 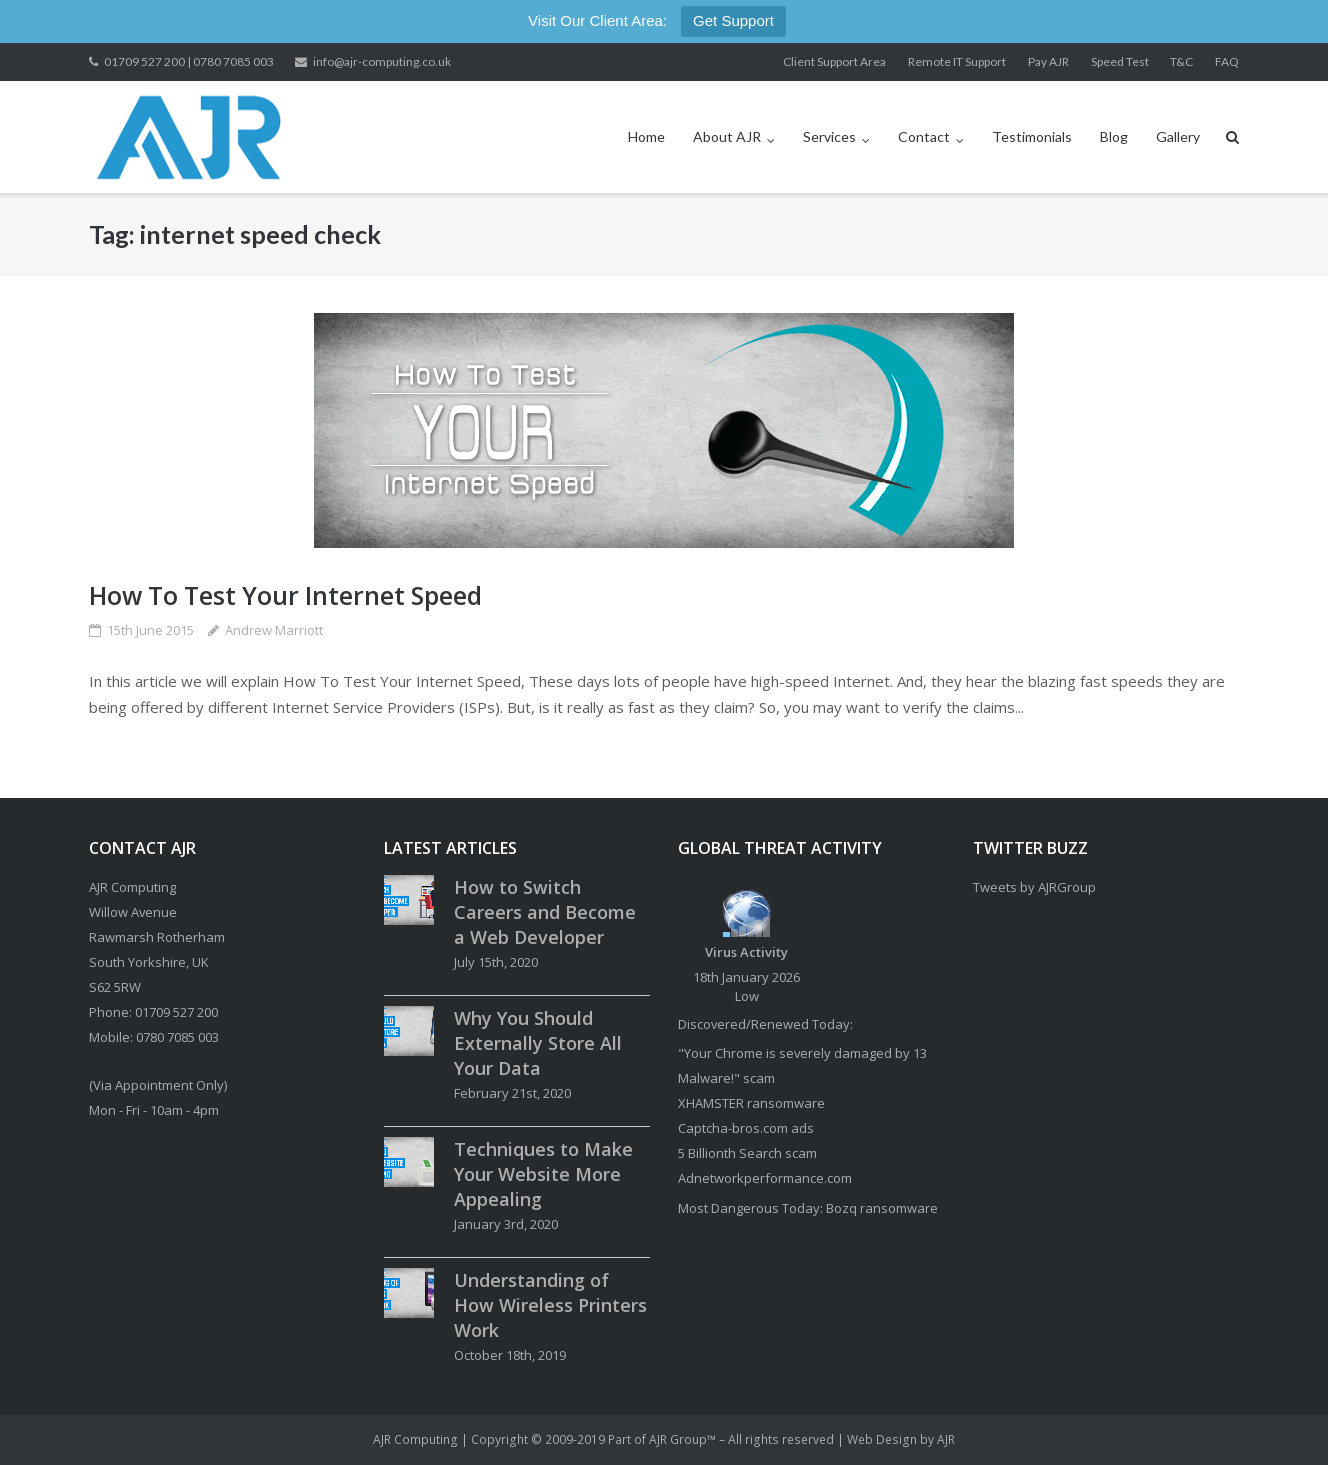 What do you see at coordinates (550, 1305) in the screenshot?
I see `Understanding of How Wireless Printers Work` at bounding box center [550, 1305].